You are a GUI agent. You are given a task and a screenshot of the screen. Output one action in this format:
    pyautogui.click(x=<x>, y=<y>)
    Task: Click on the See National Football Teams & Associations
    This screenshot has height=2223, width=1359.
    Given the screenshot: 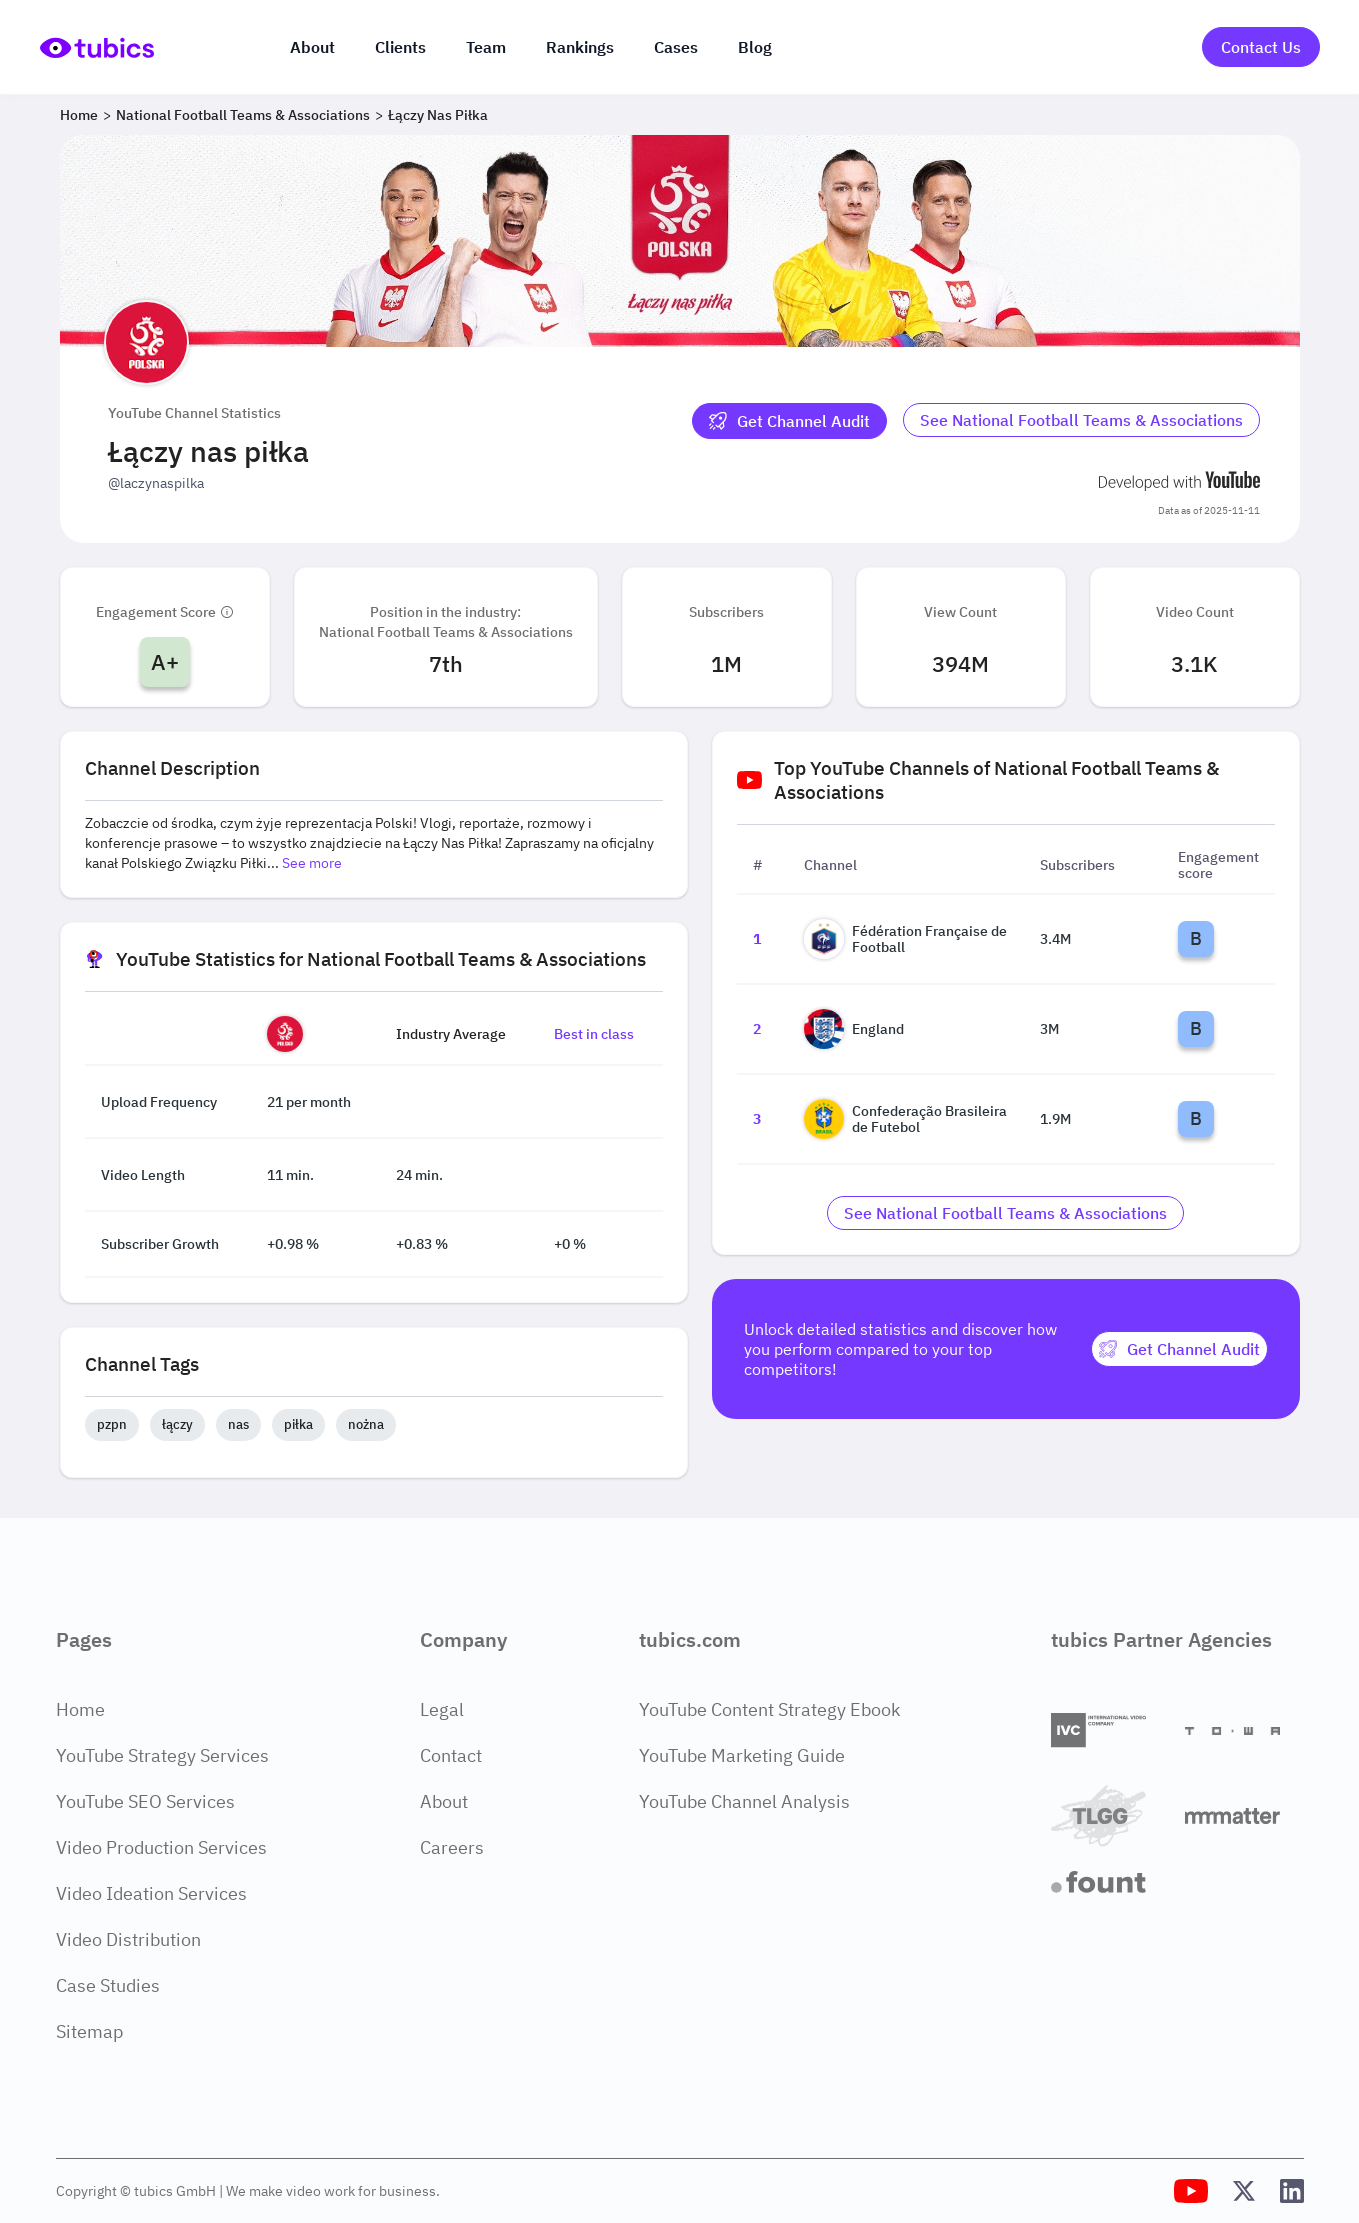 What is the action you would take?
    pyautogui.click(x=1081, y=420)
    